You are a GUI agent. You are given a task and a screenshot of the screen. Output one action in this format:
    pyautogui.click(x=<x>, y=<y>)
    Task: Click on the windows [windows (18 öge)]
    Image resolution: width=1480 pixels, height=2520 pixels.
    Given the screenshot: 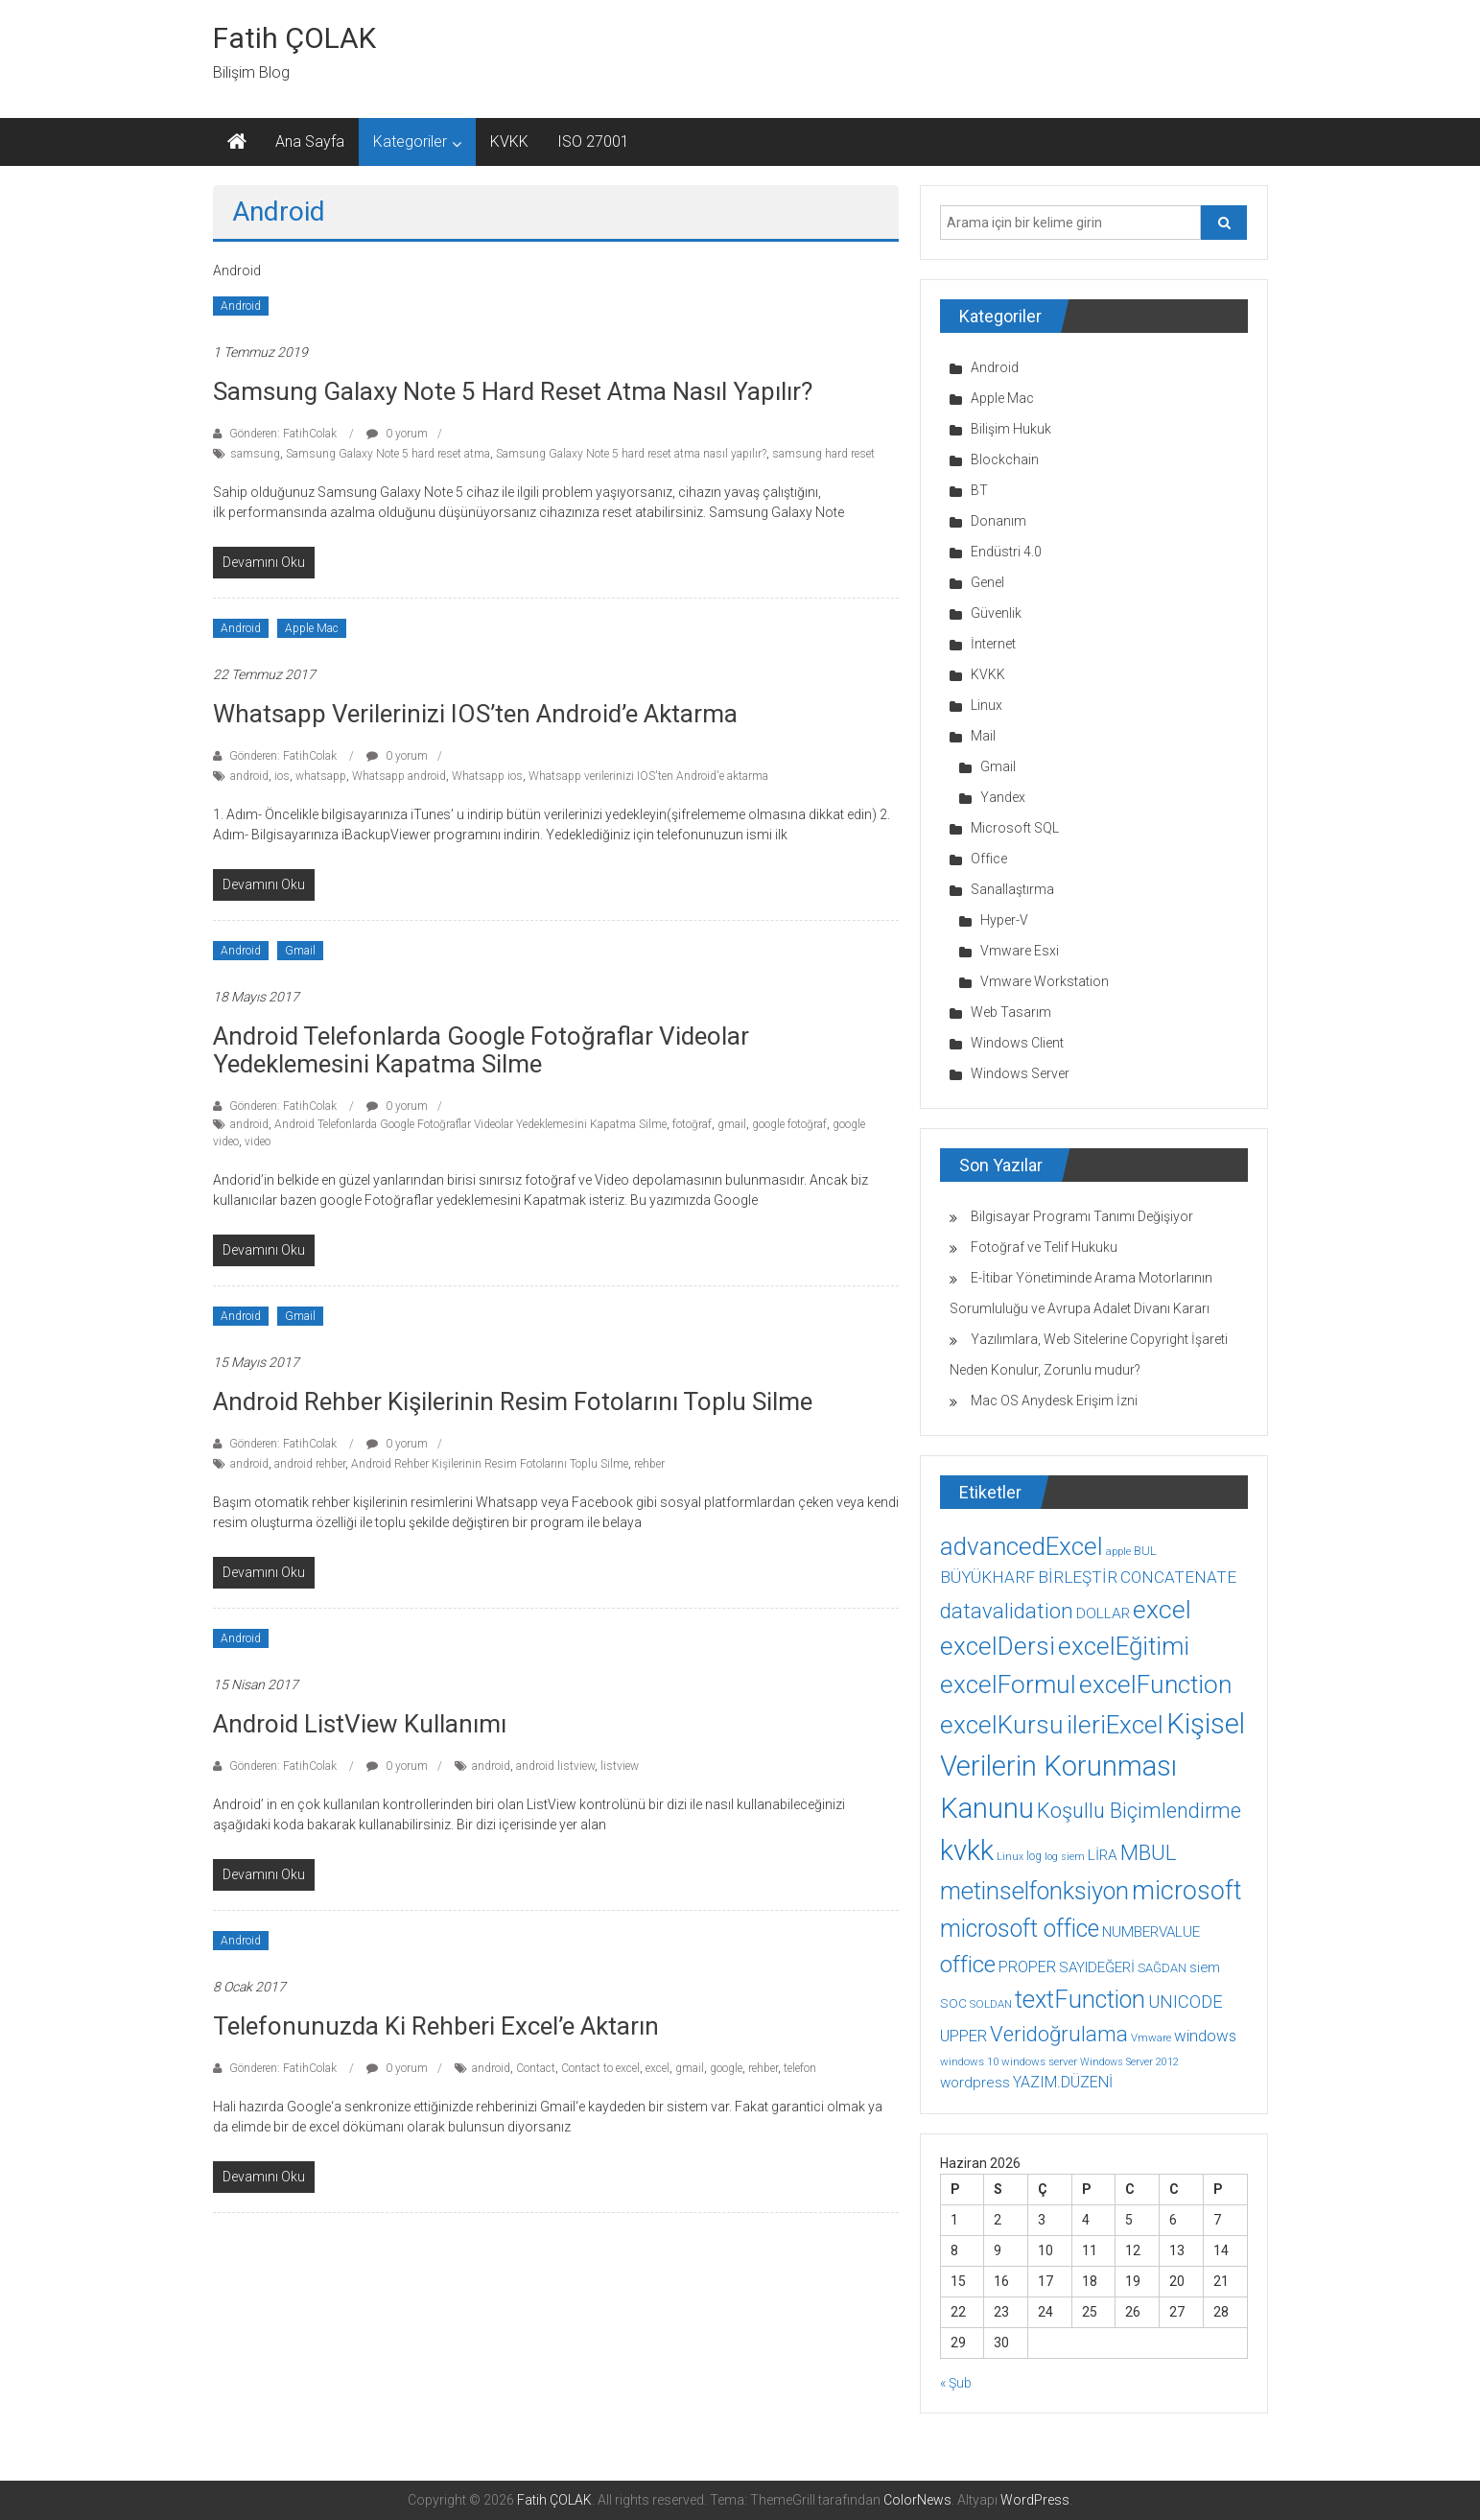 What is the action you would take?
    pyautogui.click(x=1205, y=2035)
    